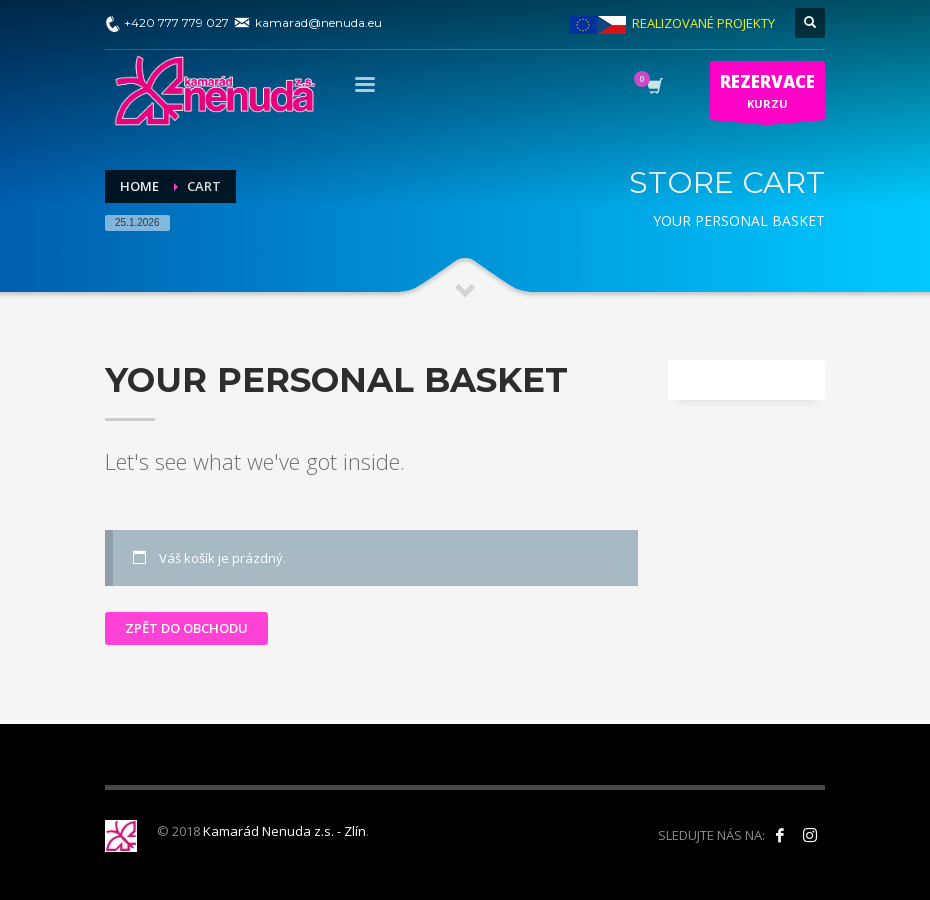 Image resolution: width=930 pixels, height=900 pixels. I want to click on Zpět do obchodu, so click(186, 628).